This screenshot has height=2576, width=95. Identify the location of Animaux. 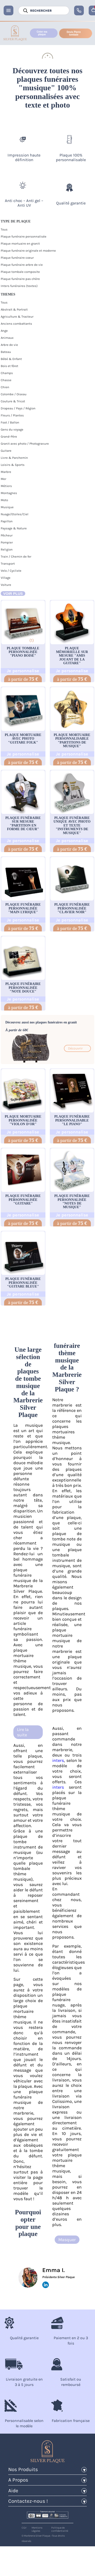
(7, 338).